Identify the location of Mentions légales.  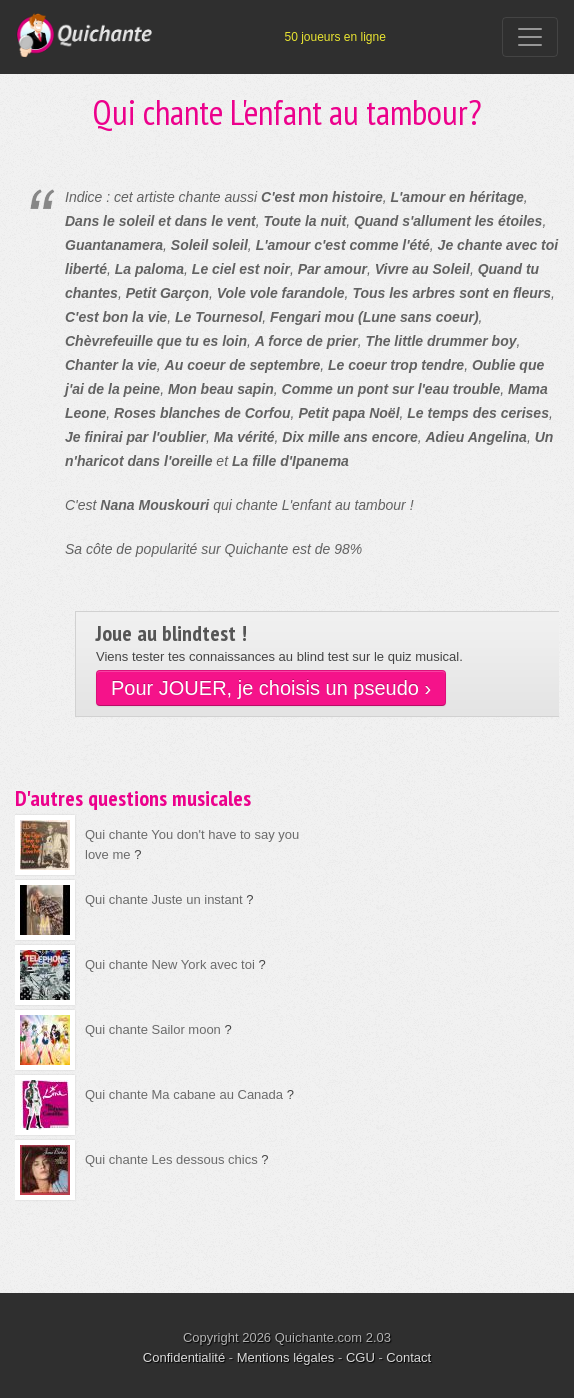
(286, 1357).